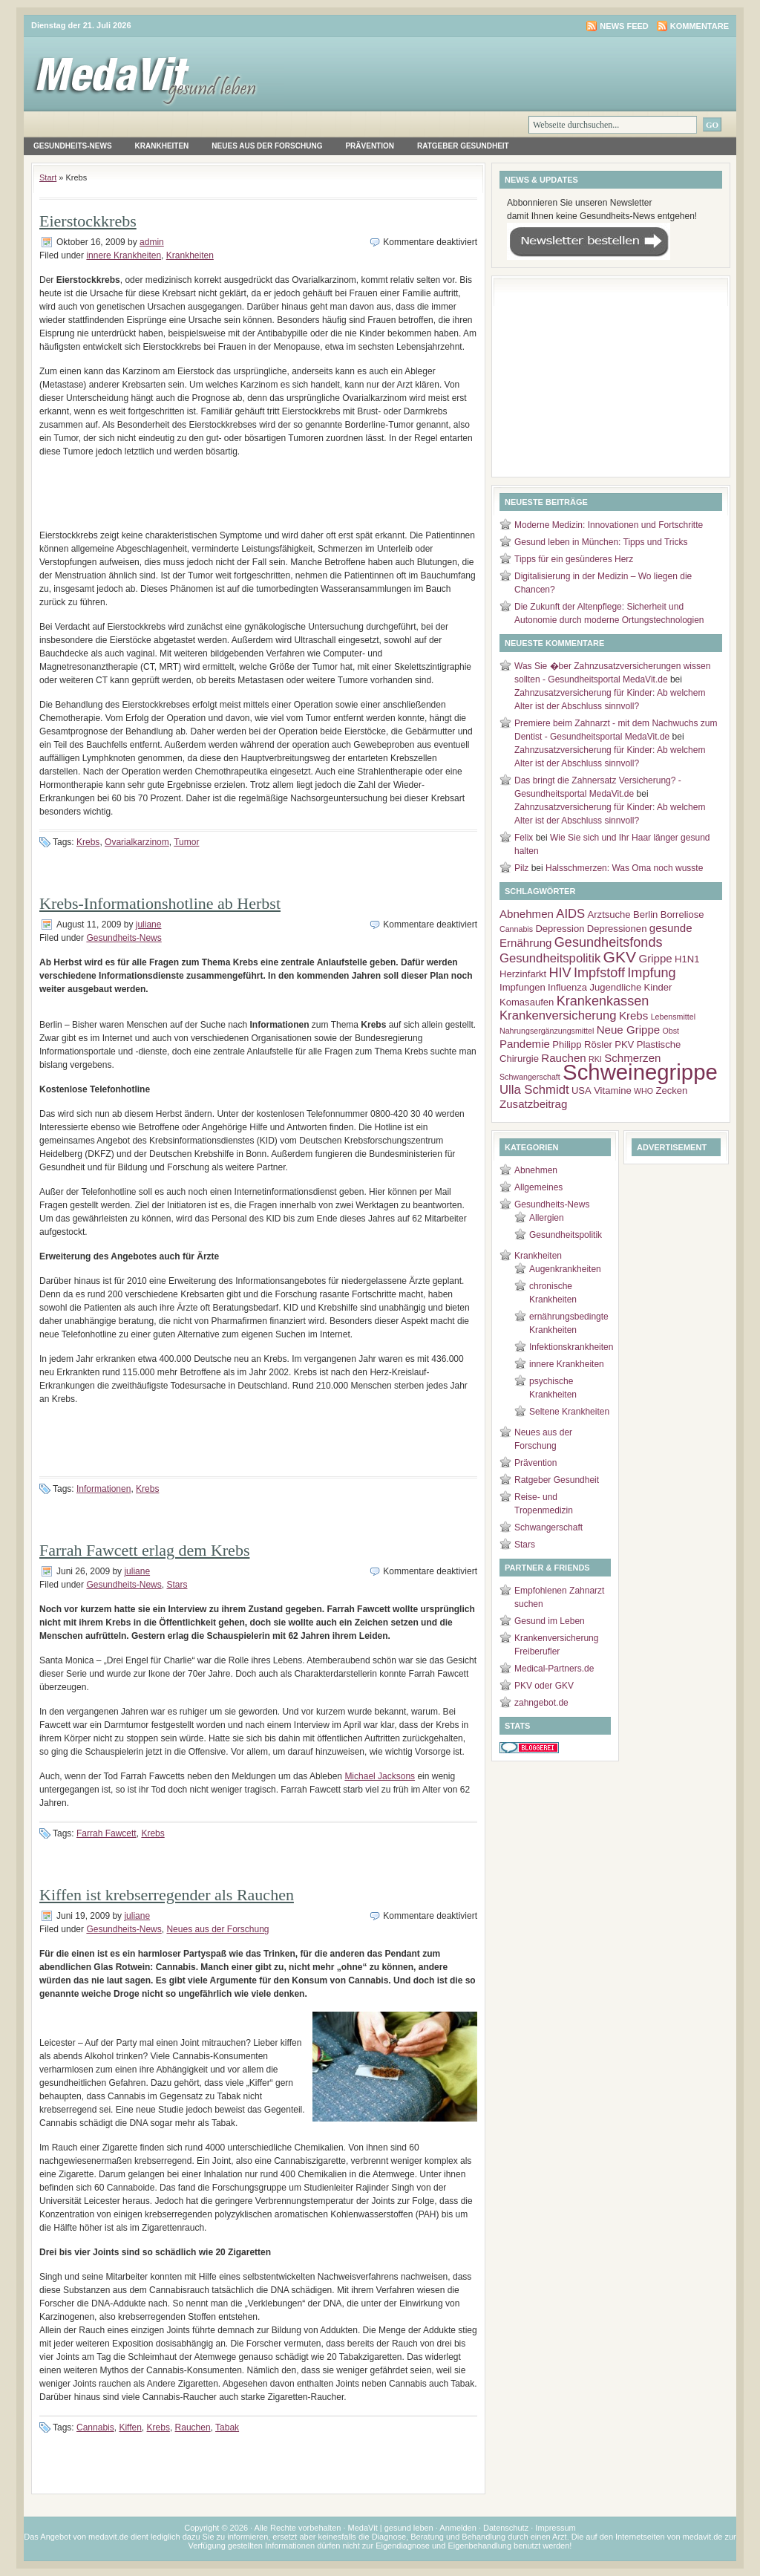 The width and height of the screenshot is (760, 2576). Describe the element at coordinates (671, 1090) in the screenshot. I see `Zecken [Zecken (3 Einträge)]` at that location.